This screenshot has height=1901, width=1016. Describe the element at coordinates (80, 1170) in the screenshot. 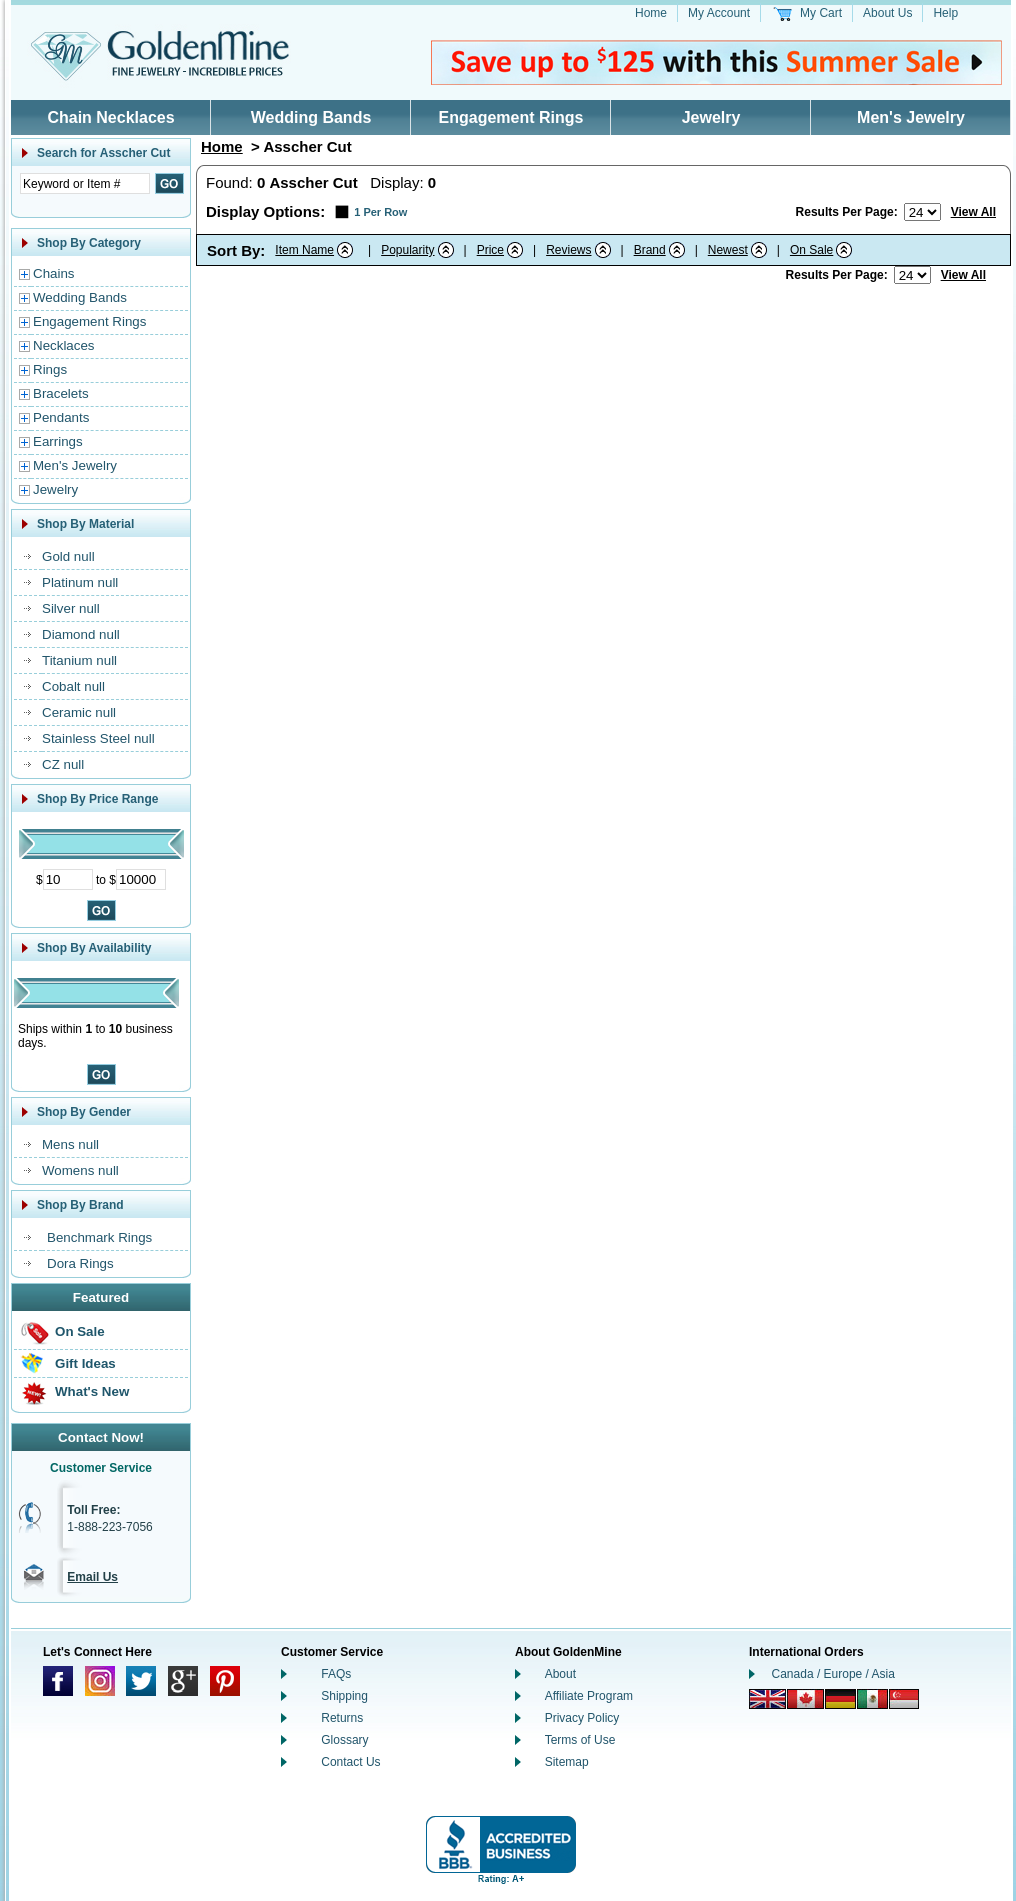

I see `Womens null` at that location.